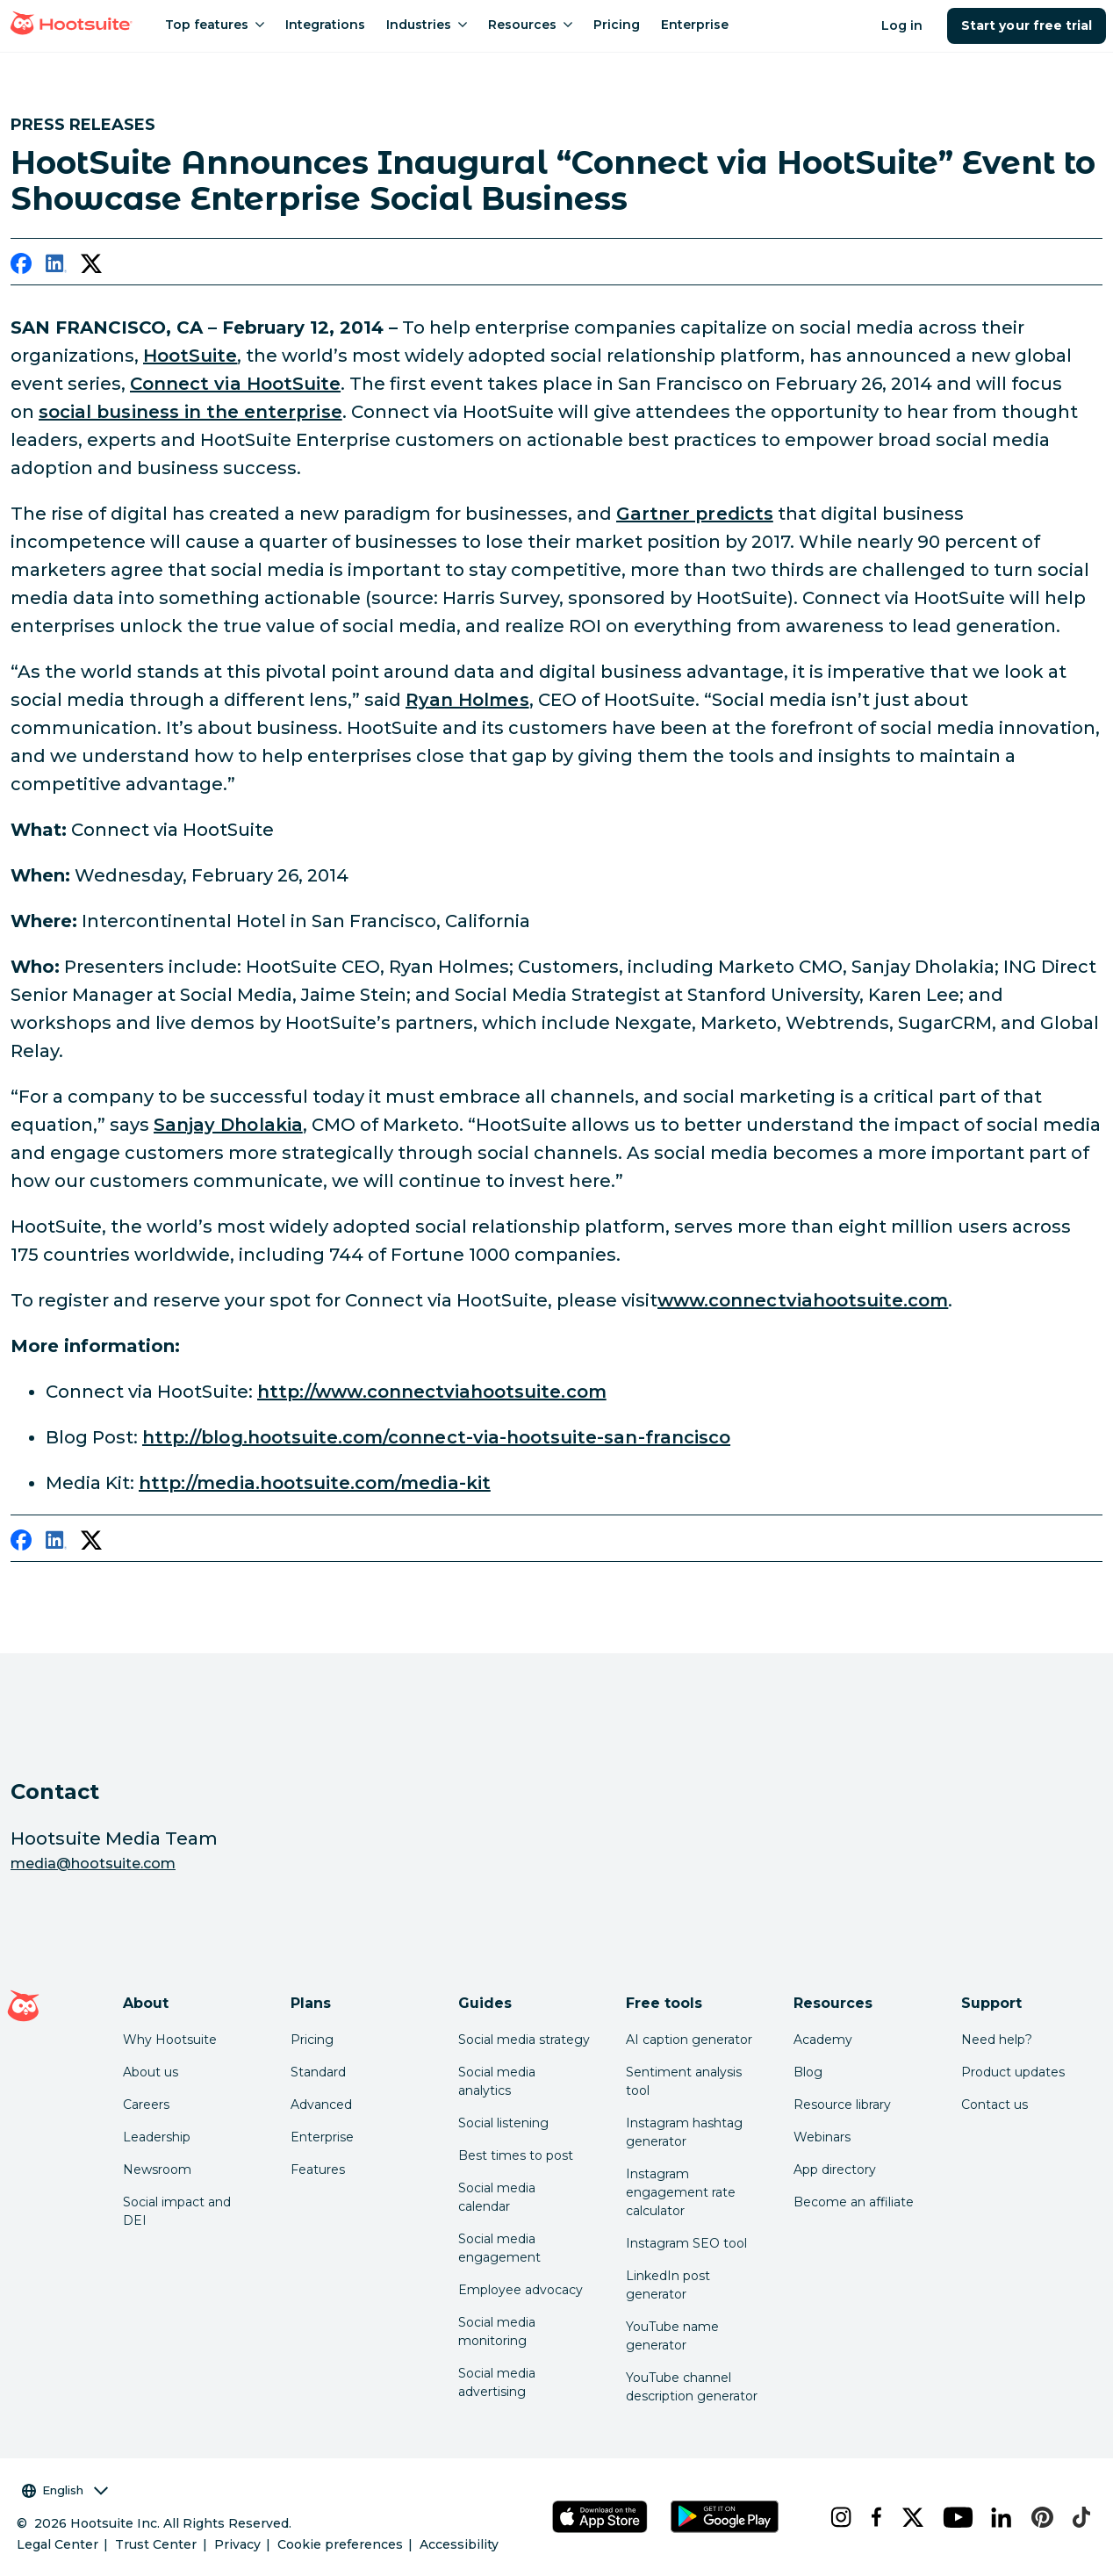 The image size is (1113, 2576). I want to click on Why Hootsuite [Click here to read why Hootsuite is the best], so click(170, 2039).